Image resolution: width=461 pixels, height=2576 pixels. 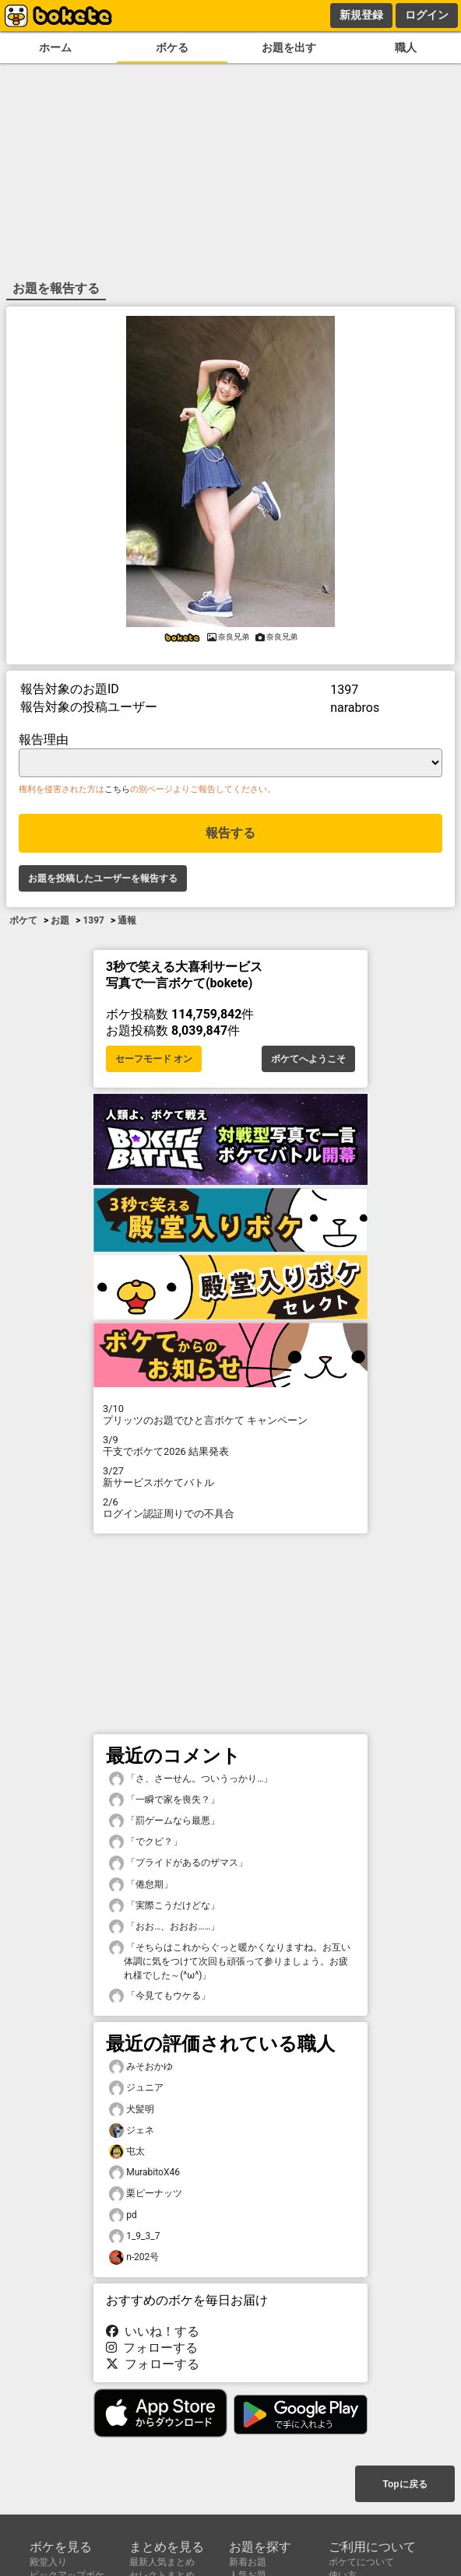 What do you see at coordinates (44, 739) in the screenshot?
I see `報告理由` at bounding box center [44, 739].